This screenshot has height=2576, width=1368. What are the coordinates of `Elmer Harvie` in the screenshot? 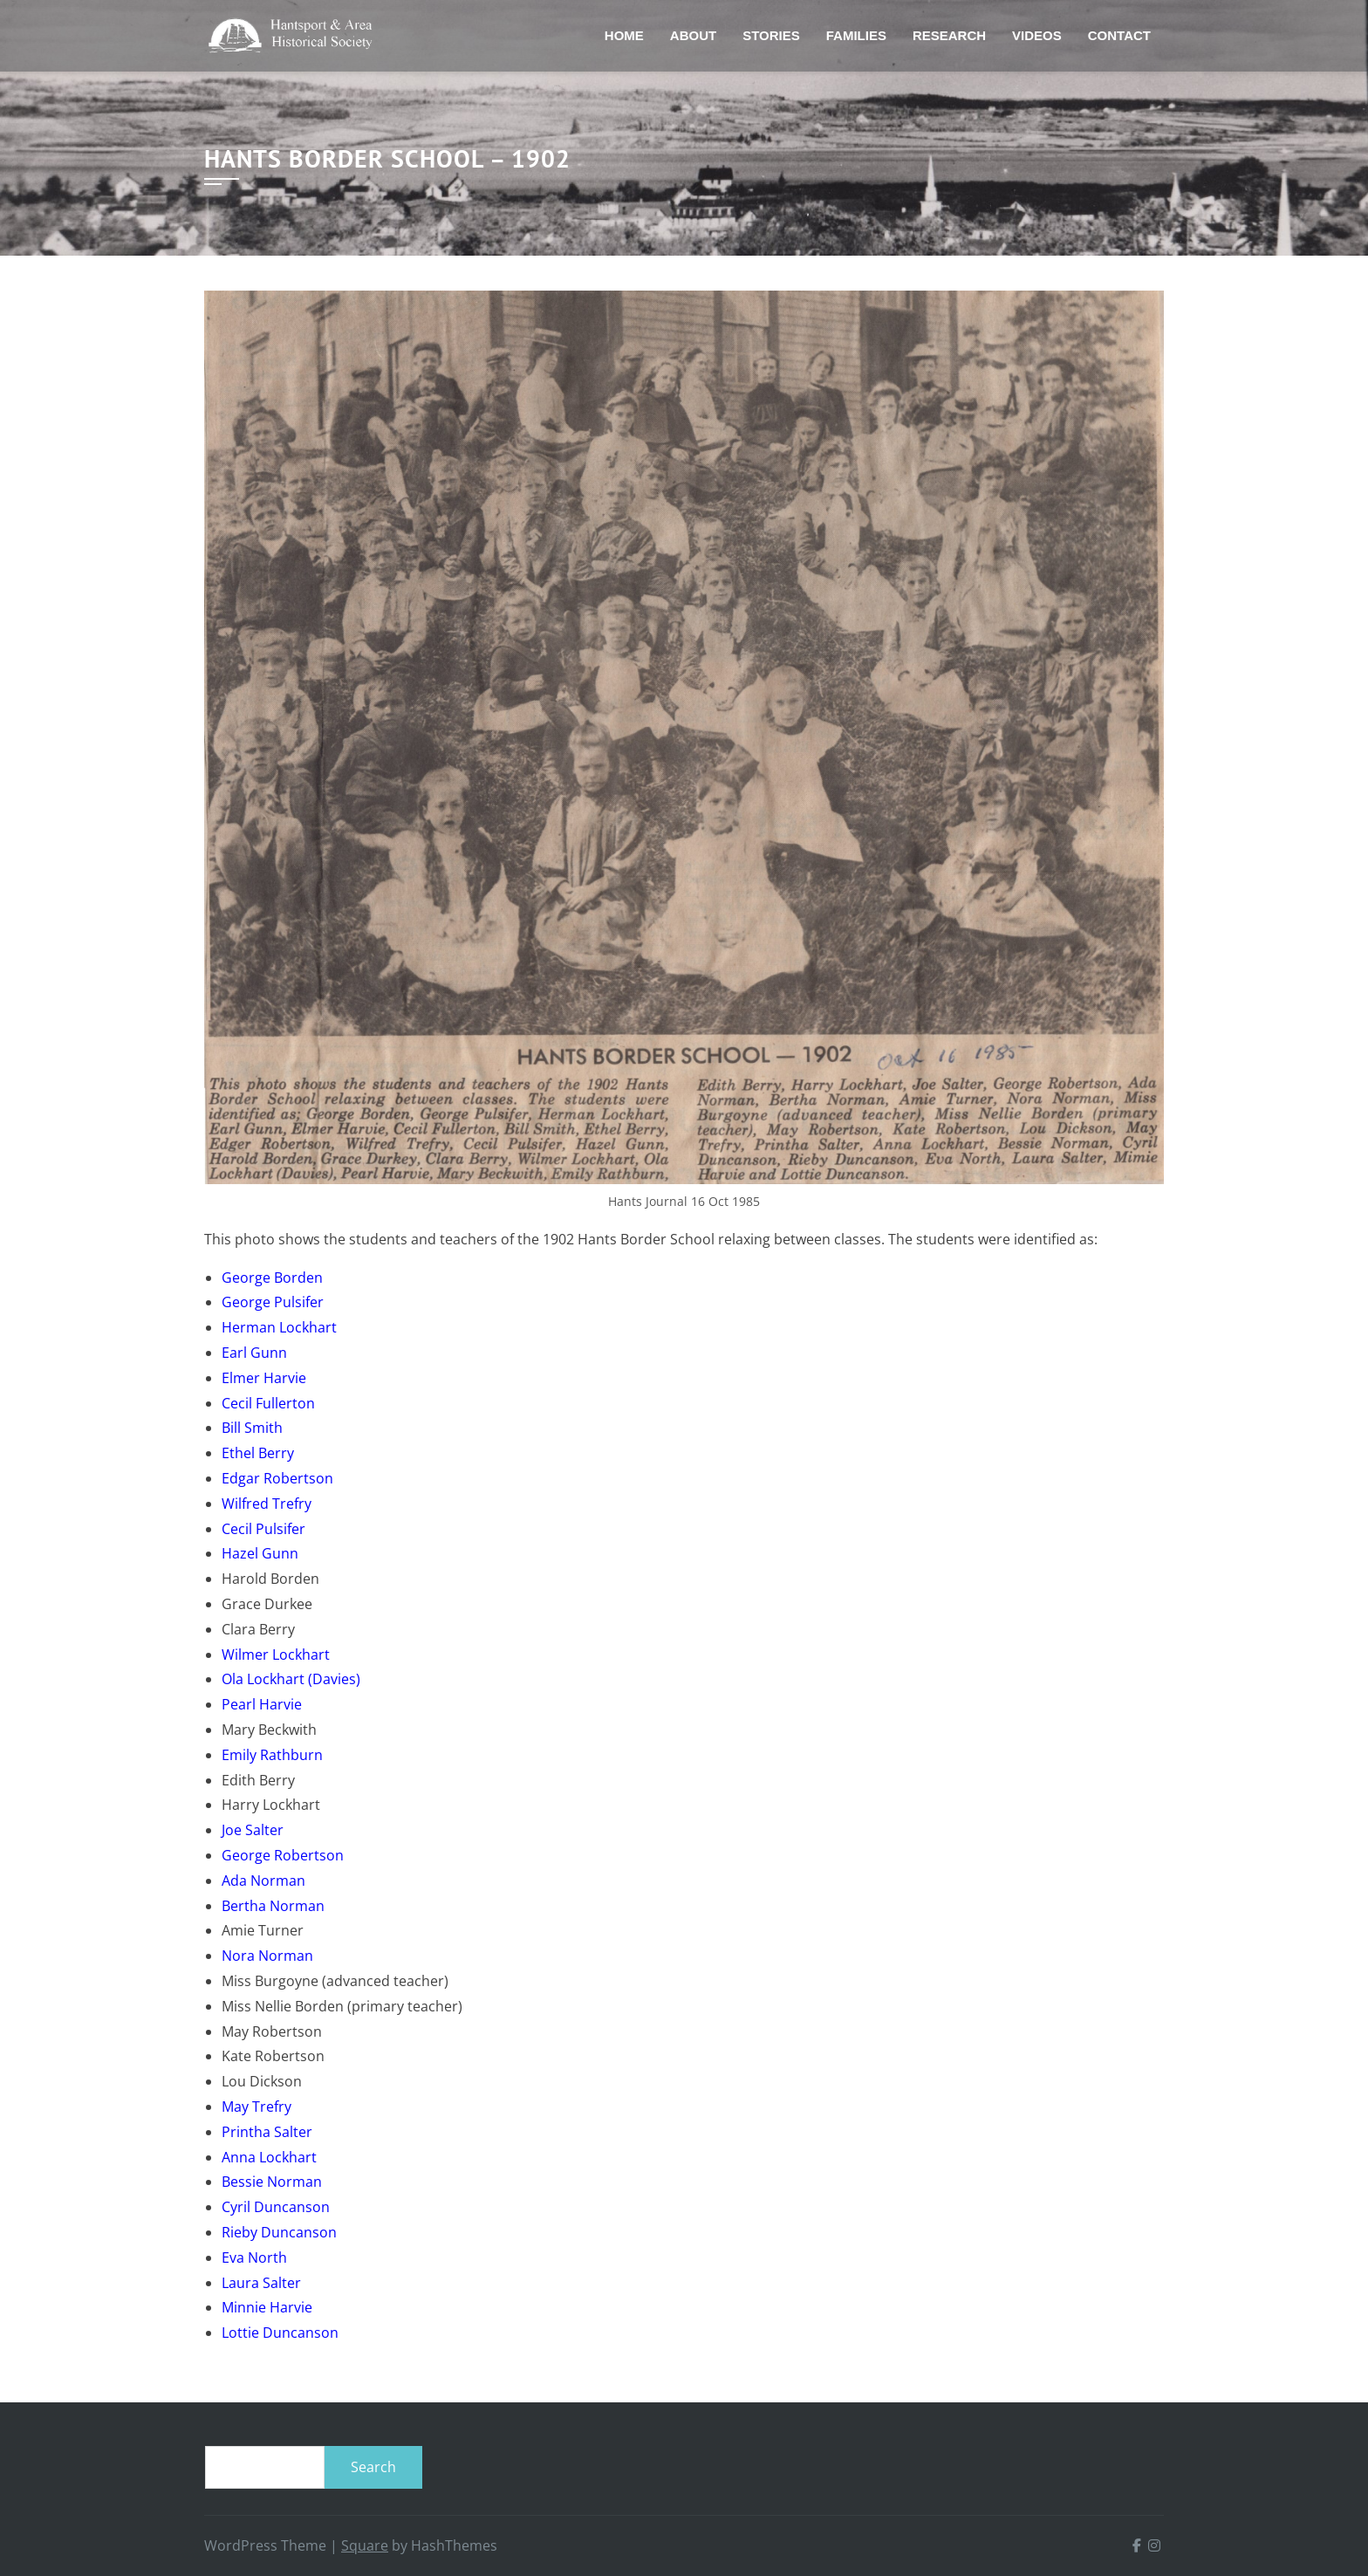 It's located at (264, 1377).